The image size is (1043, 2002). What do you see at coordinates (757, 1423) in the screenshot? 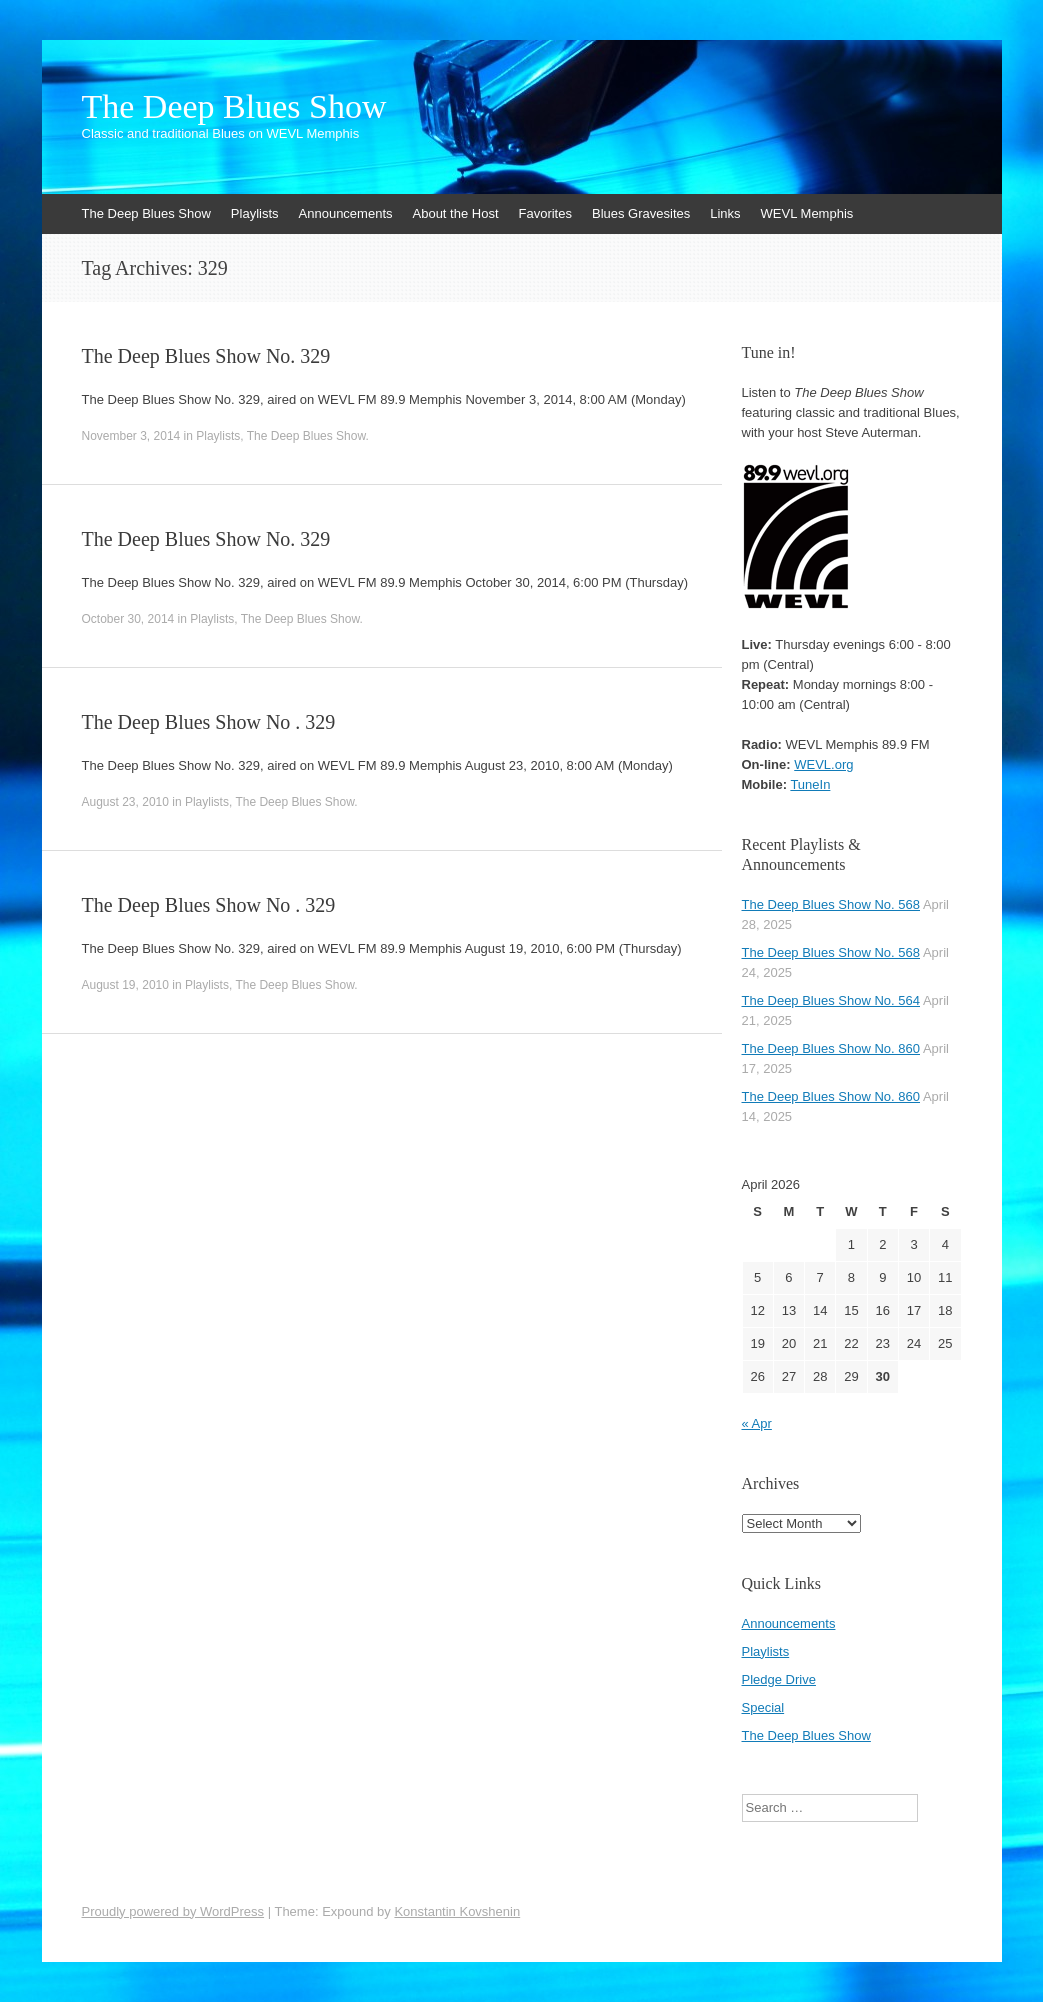
I see `« Apr` at bounding box center [757, 1423].